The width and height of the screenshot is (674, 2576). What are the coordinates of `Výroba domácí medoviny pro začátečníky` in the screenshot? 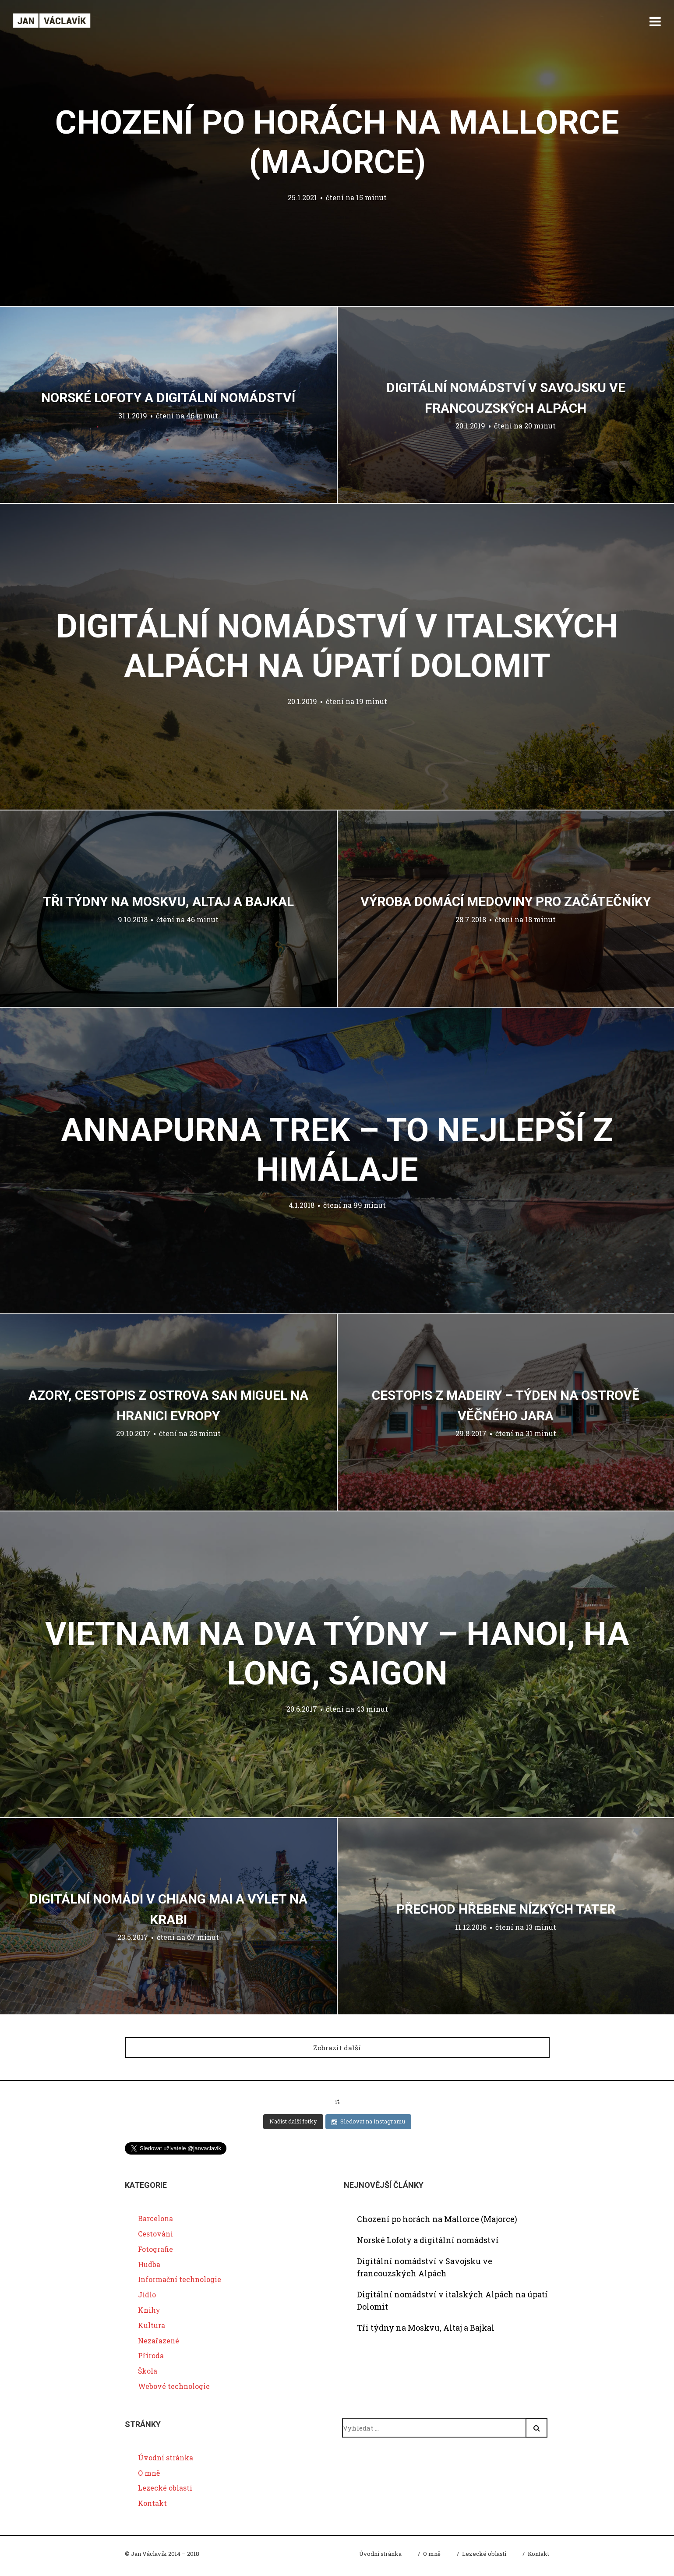 It's located at (505, 901).